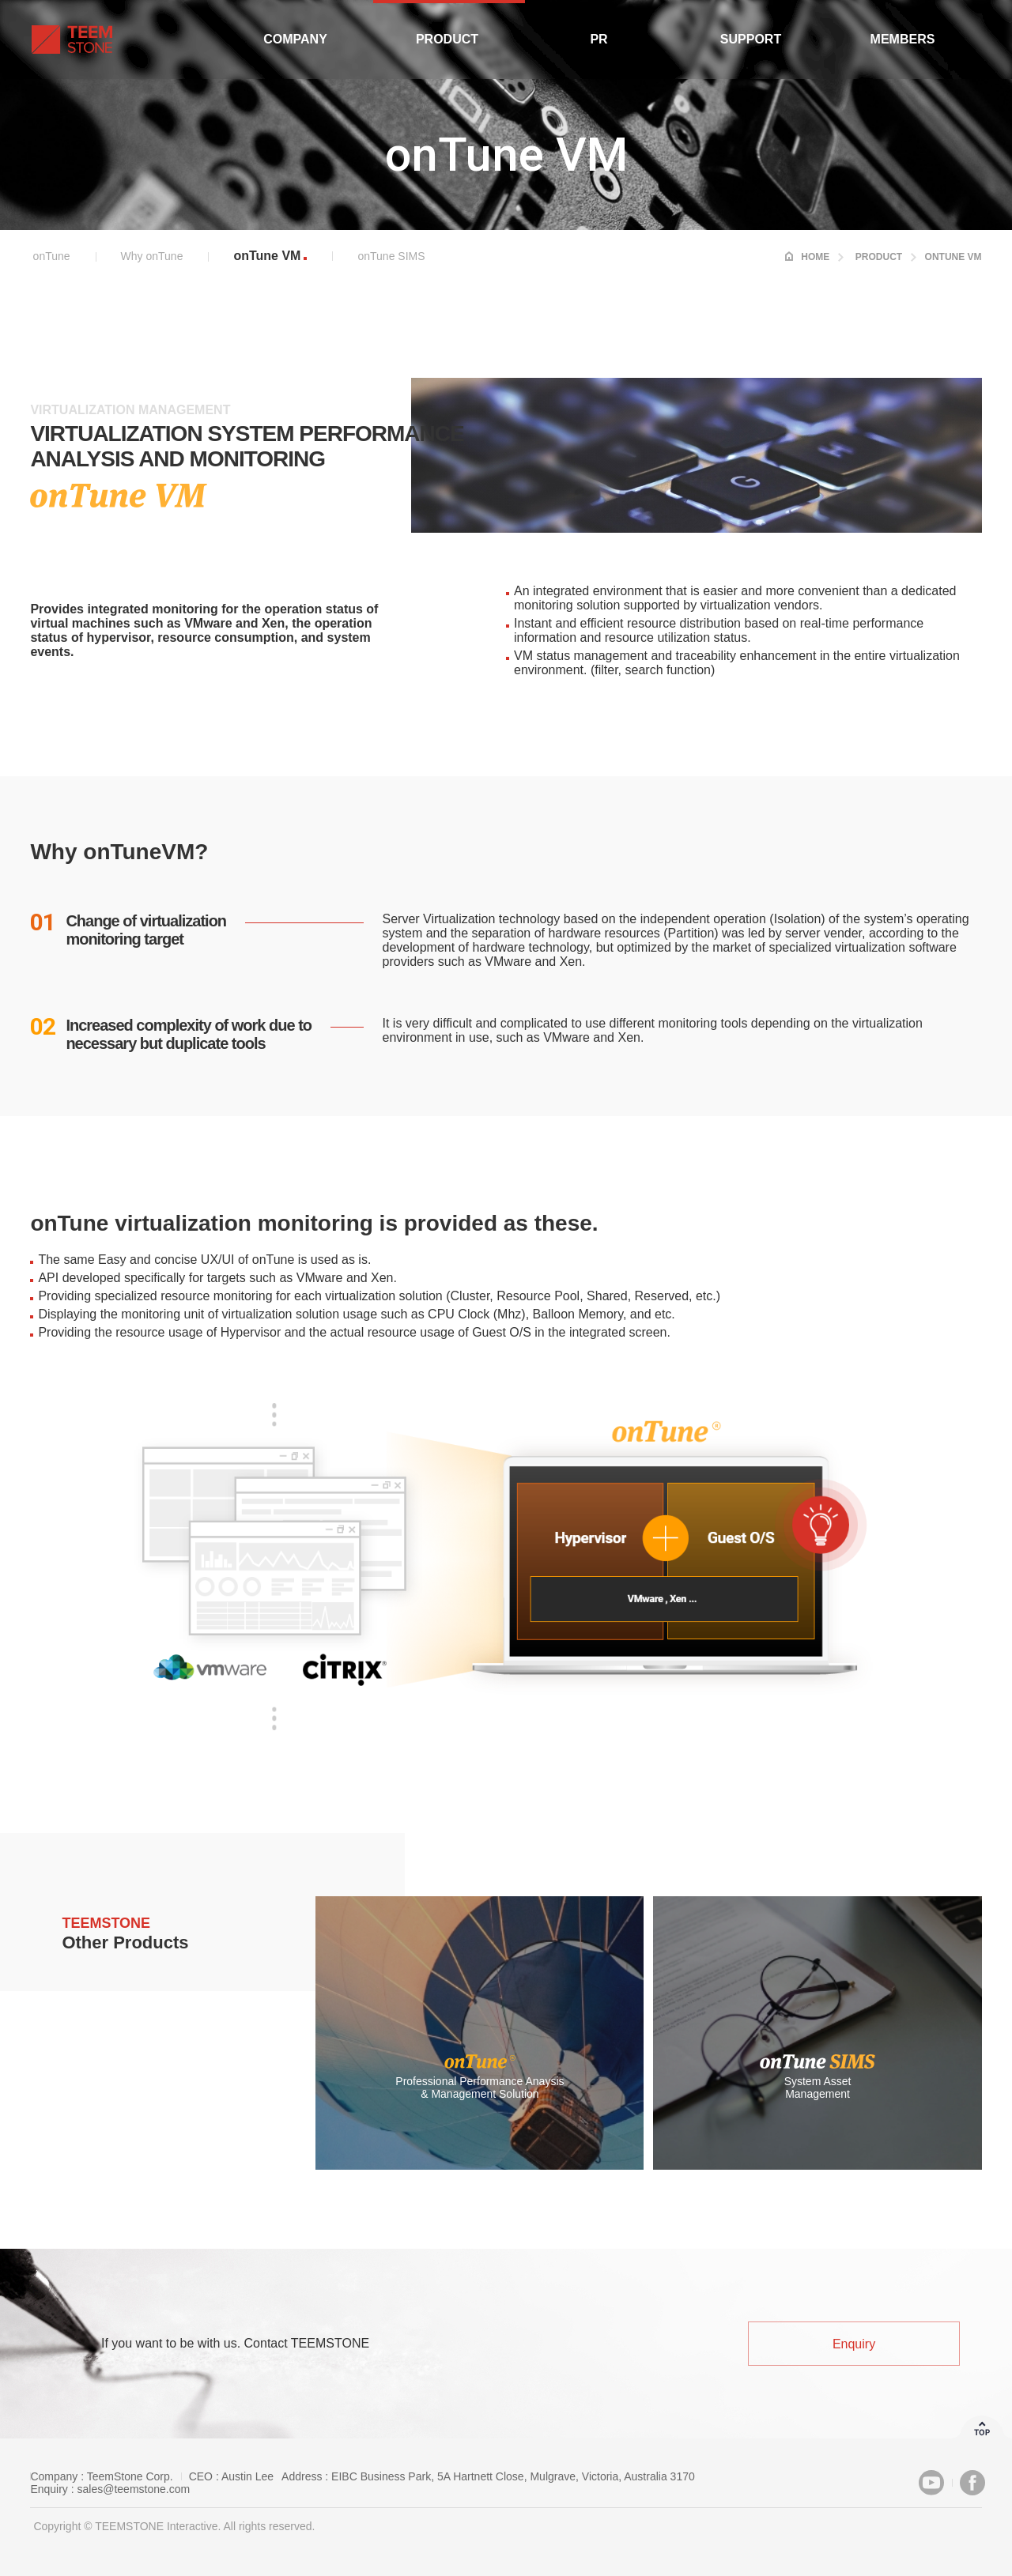  What do you see at coordinates (815, 256) in the screenshot?
I see `HOME` at bounding box center [815, 256].